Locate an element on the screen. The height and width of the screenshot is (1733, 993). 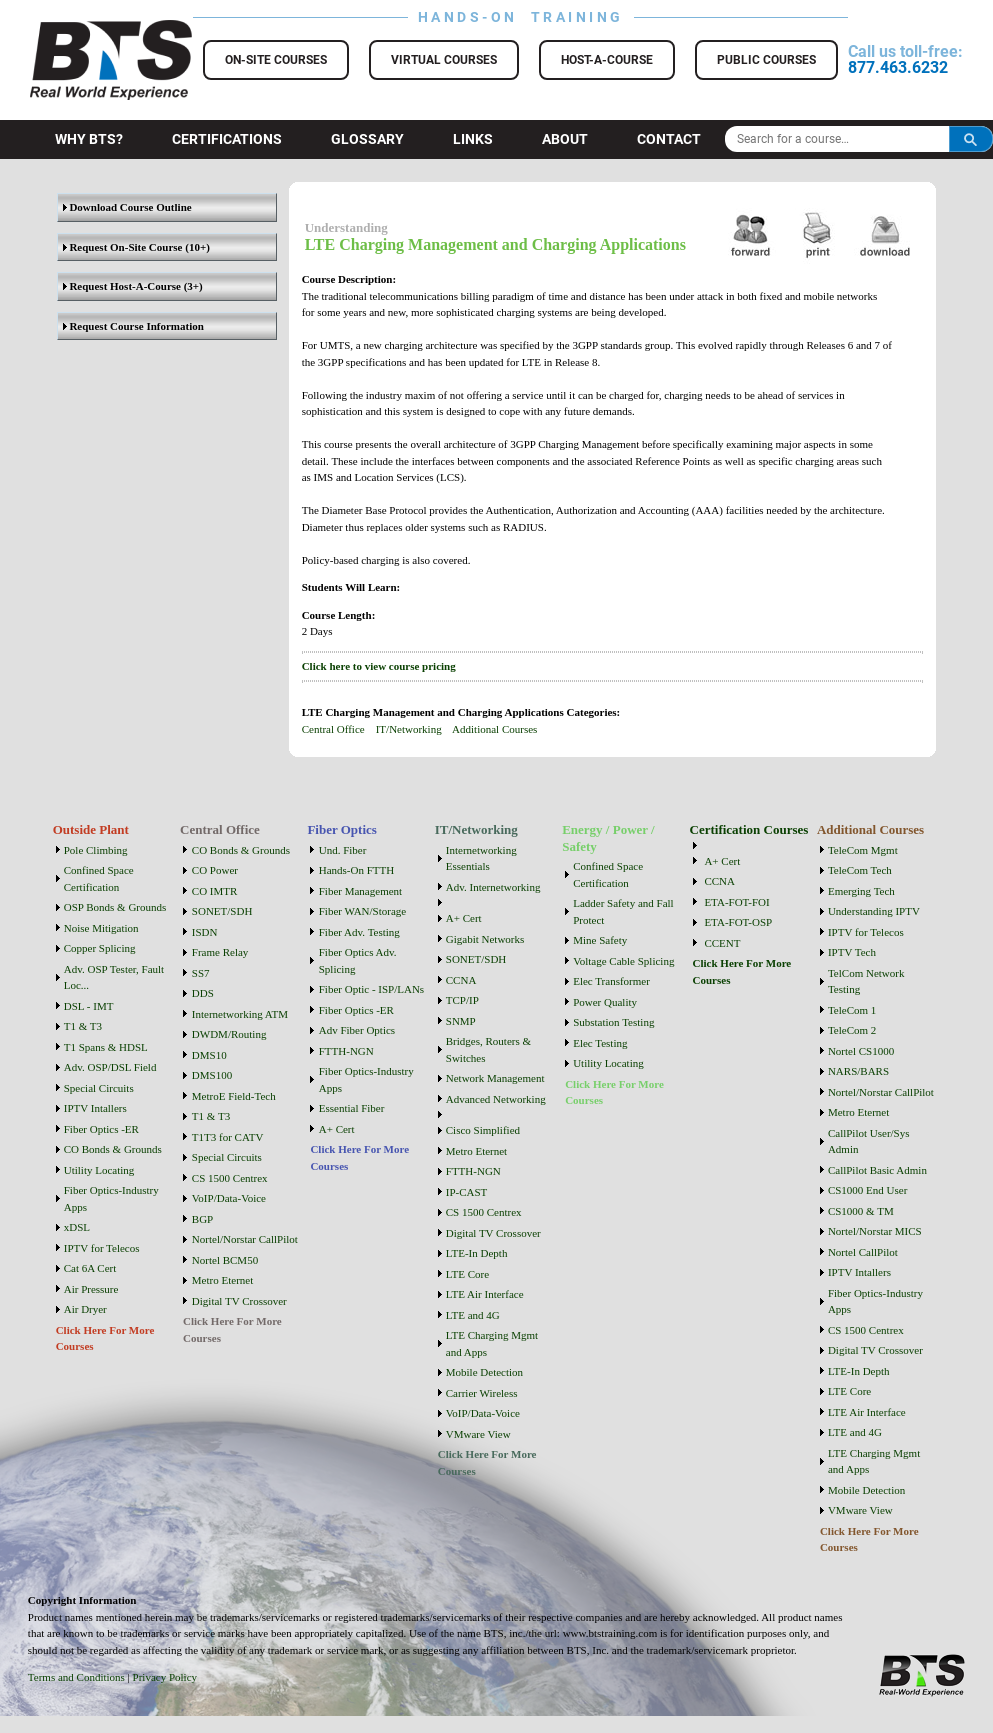
VoIP/Data-Voice is located at coordinates (229, 1198).